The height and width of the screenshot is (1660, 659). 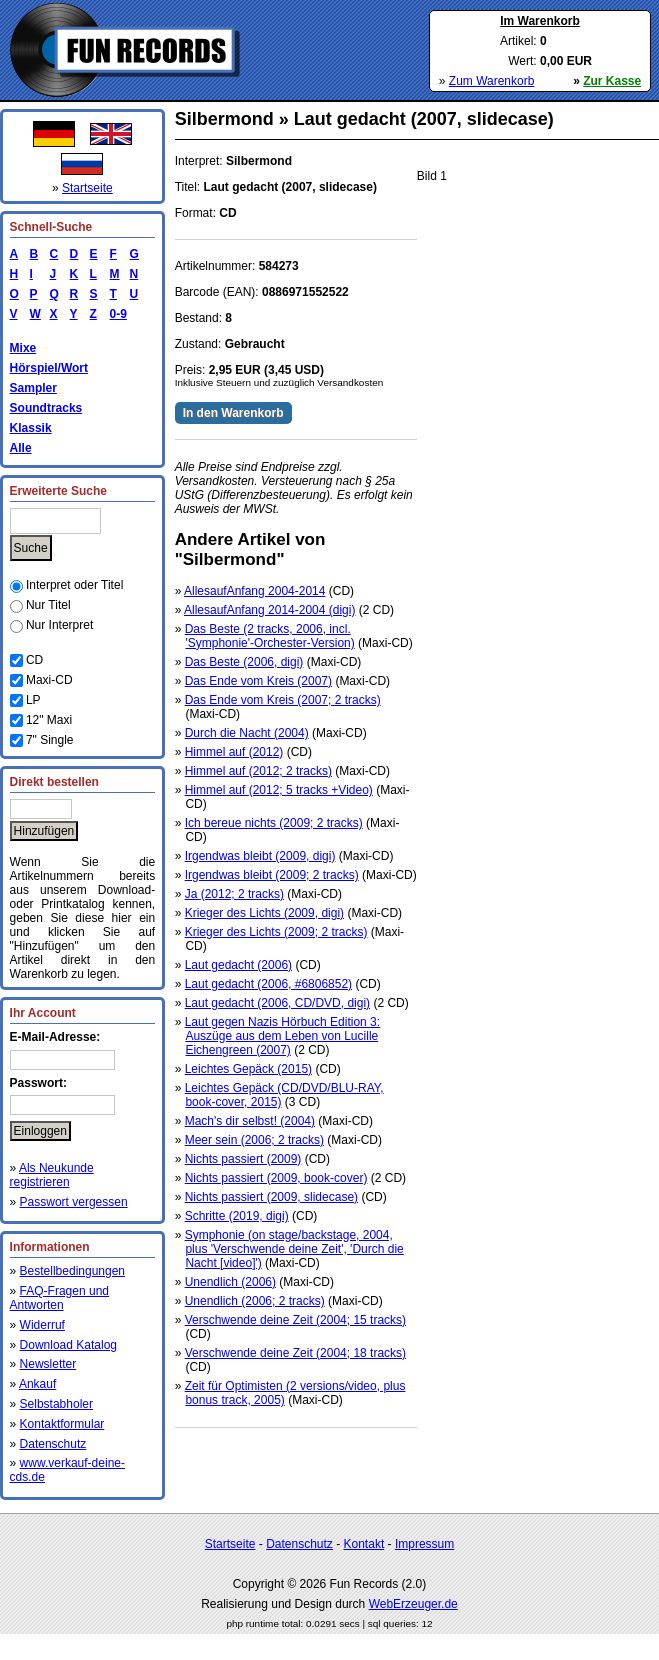 What do you see at coordinates (230, 1282) in the screenshot?
I see `Unendlich (2006)` at bounding box center [230, 1282].